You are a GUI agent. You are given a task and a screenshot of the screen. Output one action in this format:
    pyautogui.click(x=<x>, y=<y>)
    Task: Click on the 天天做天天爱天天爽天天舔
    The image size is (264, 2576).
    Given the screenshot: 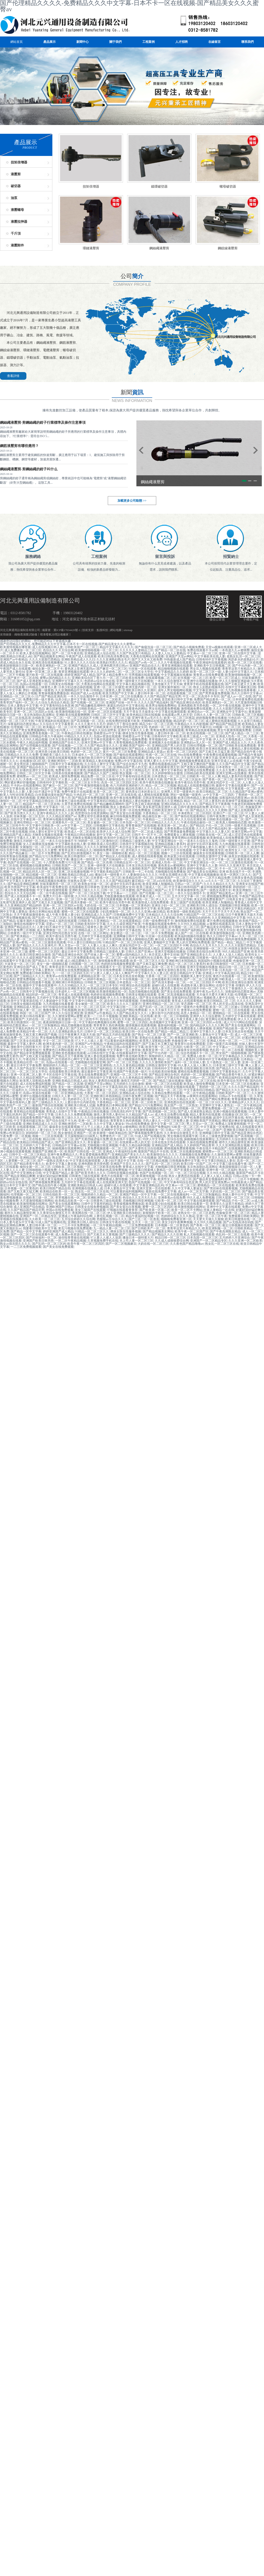 What is the action you would take?
    pyautogui.click(x=199, y=758)
    